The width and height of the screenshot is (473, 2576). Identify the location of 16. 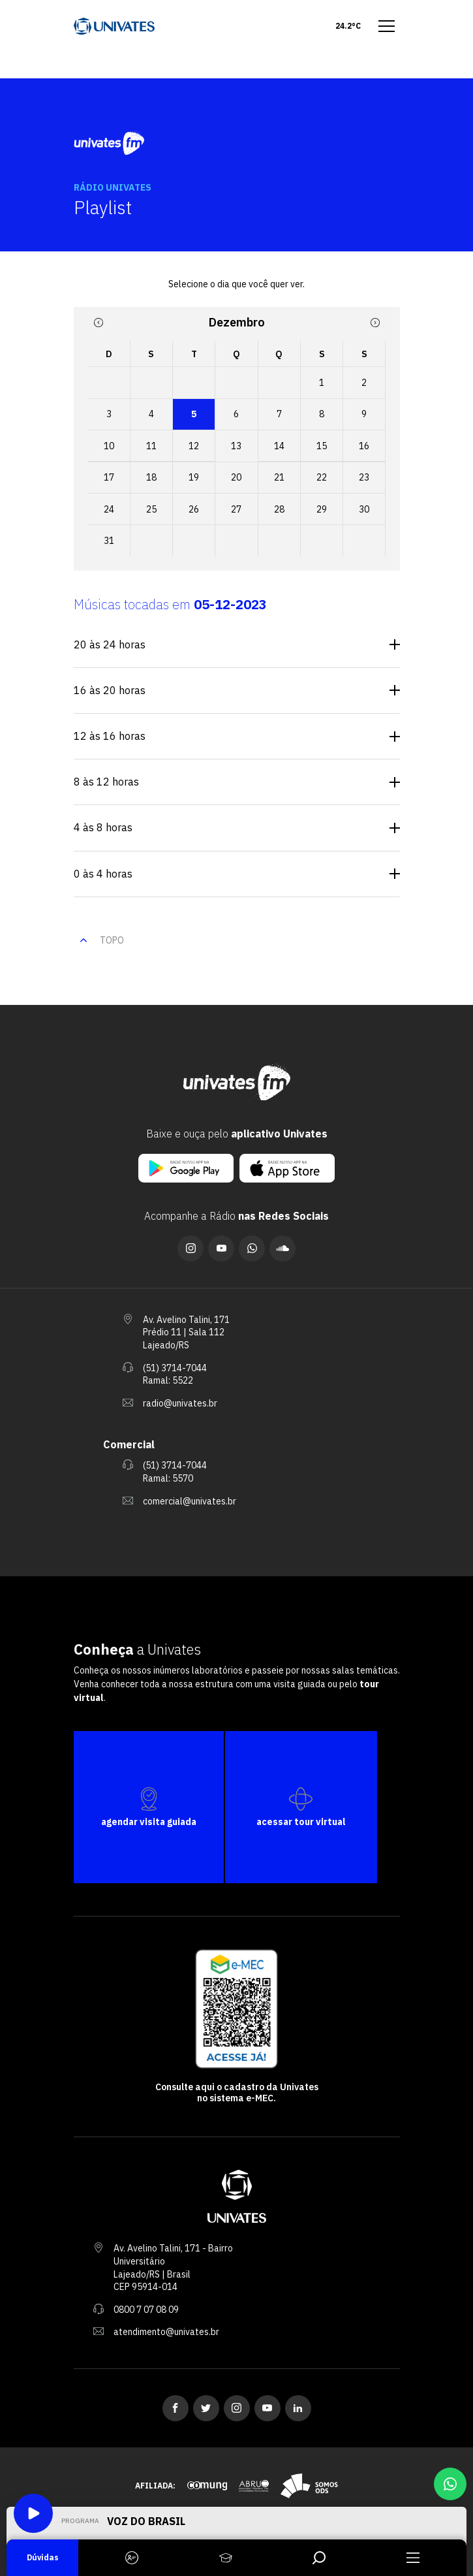
(364, 446).